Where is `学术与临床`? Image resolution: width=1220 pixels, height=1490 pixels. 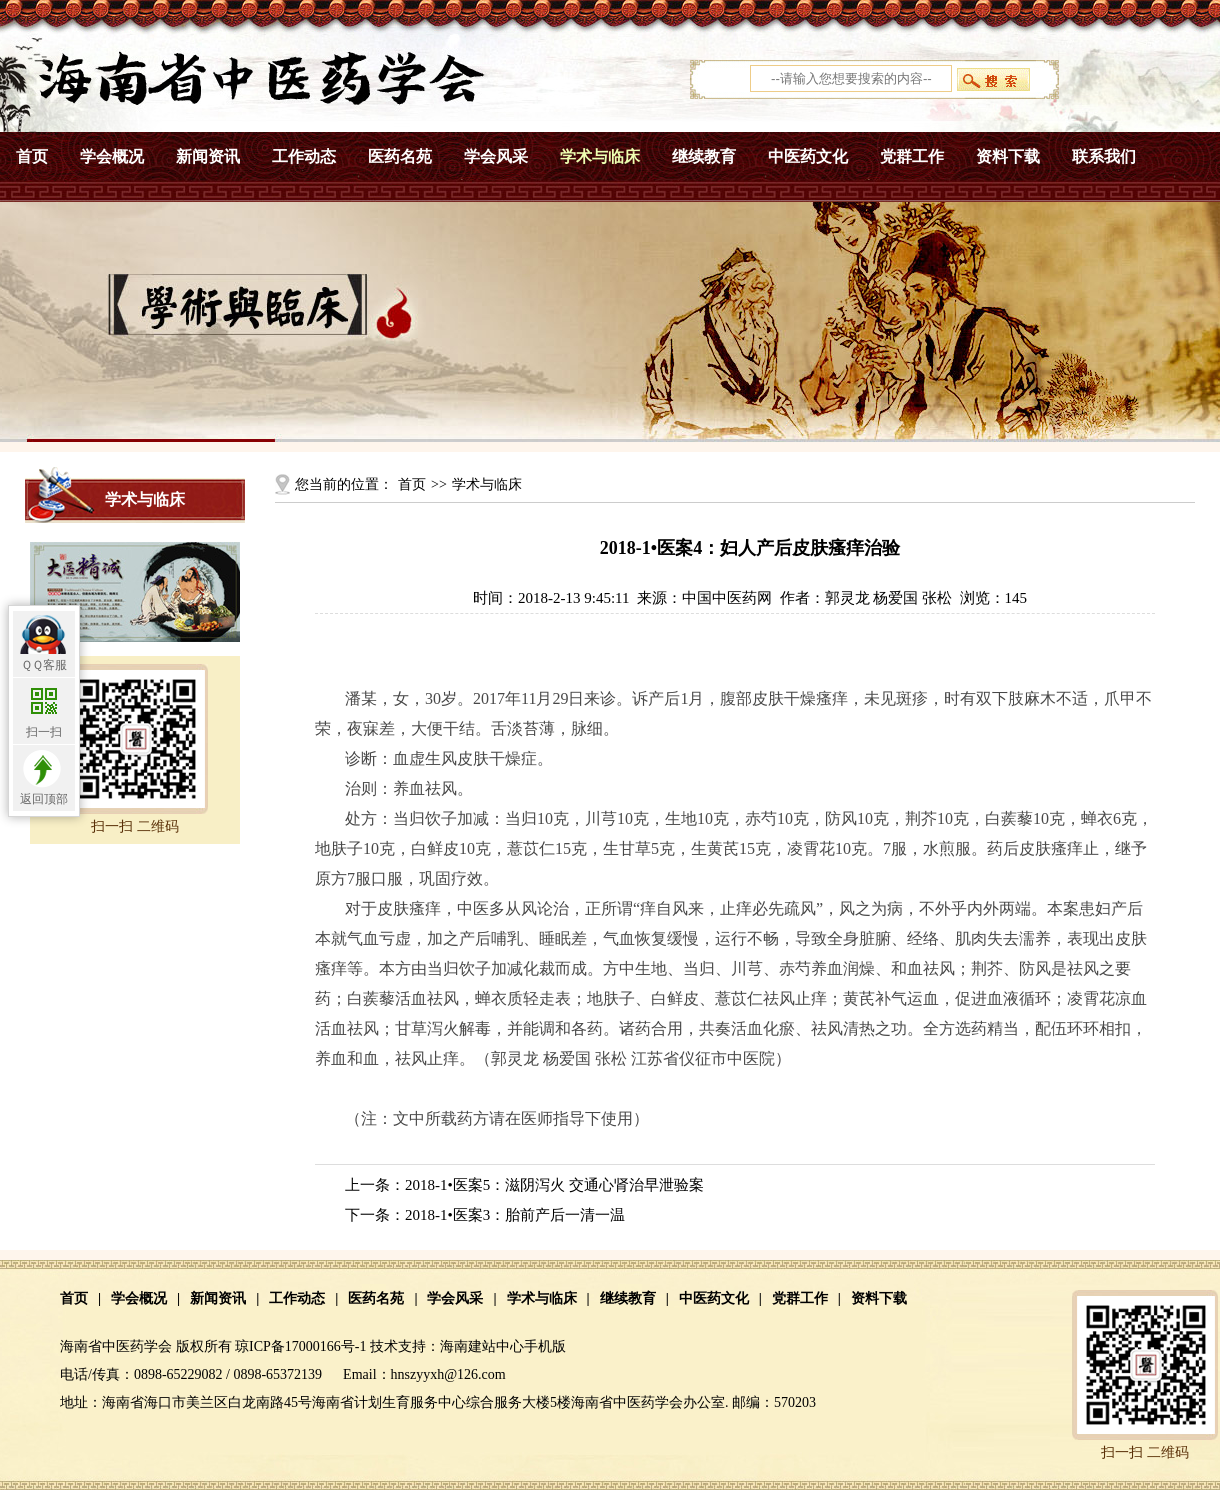
学术与临床 is located at coordinates (600, 156).